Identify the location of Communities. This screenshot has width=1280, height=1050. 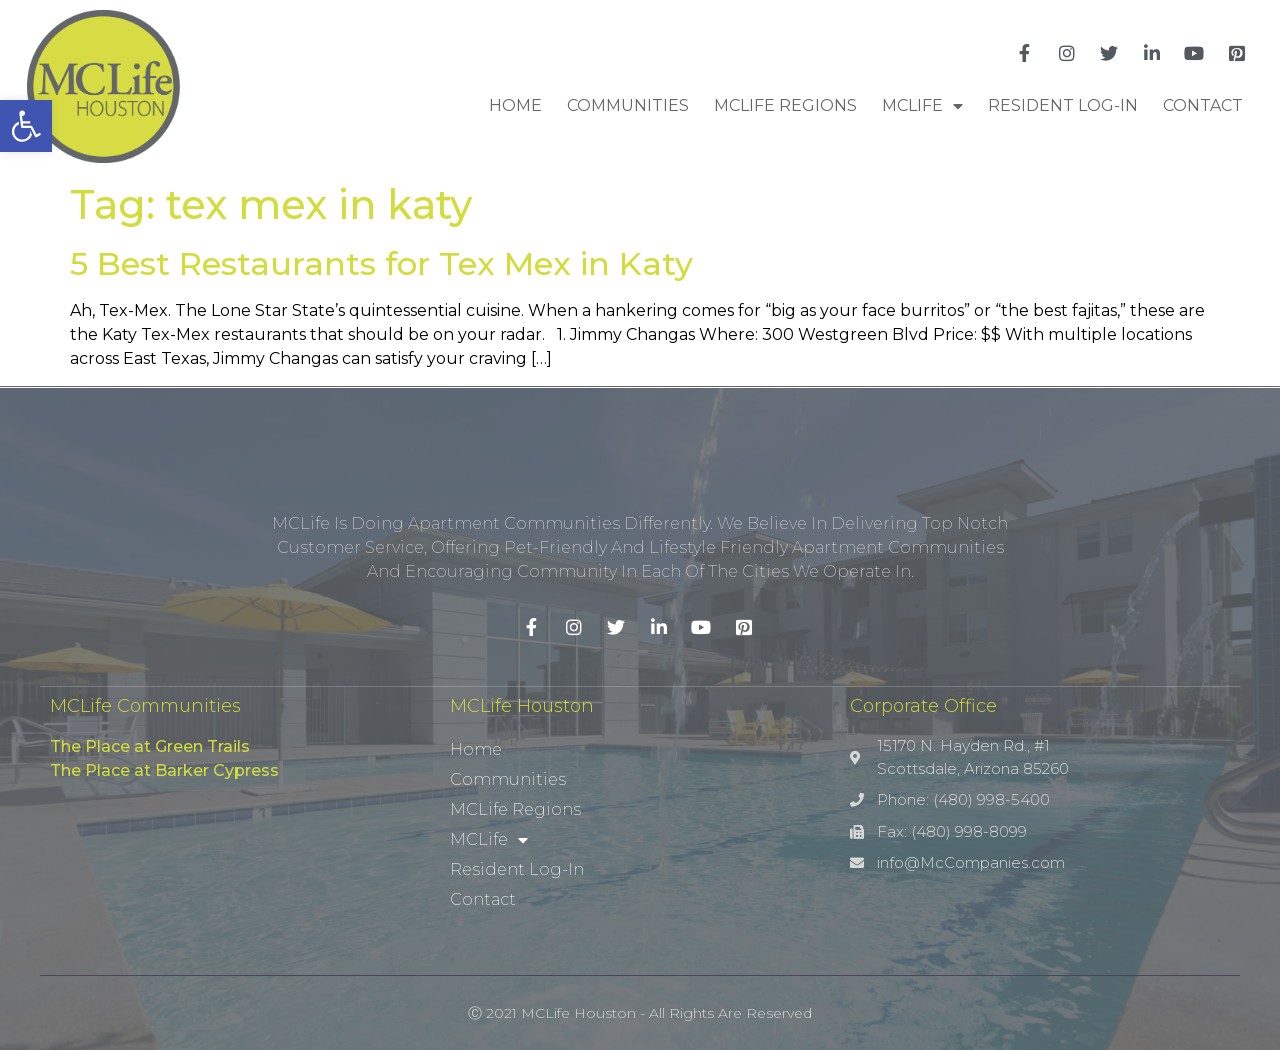
(628, 105).